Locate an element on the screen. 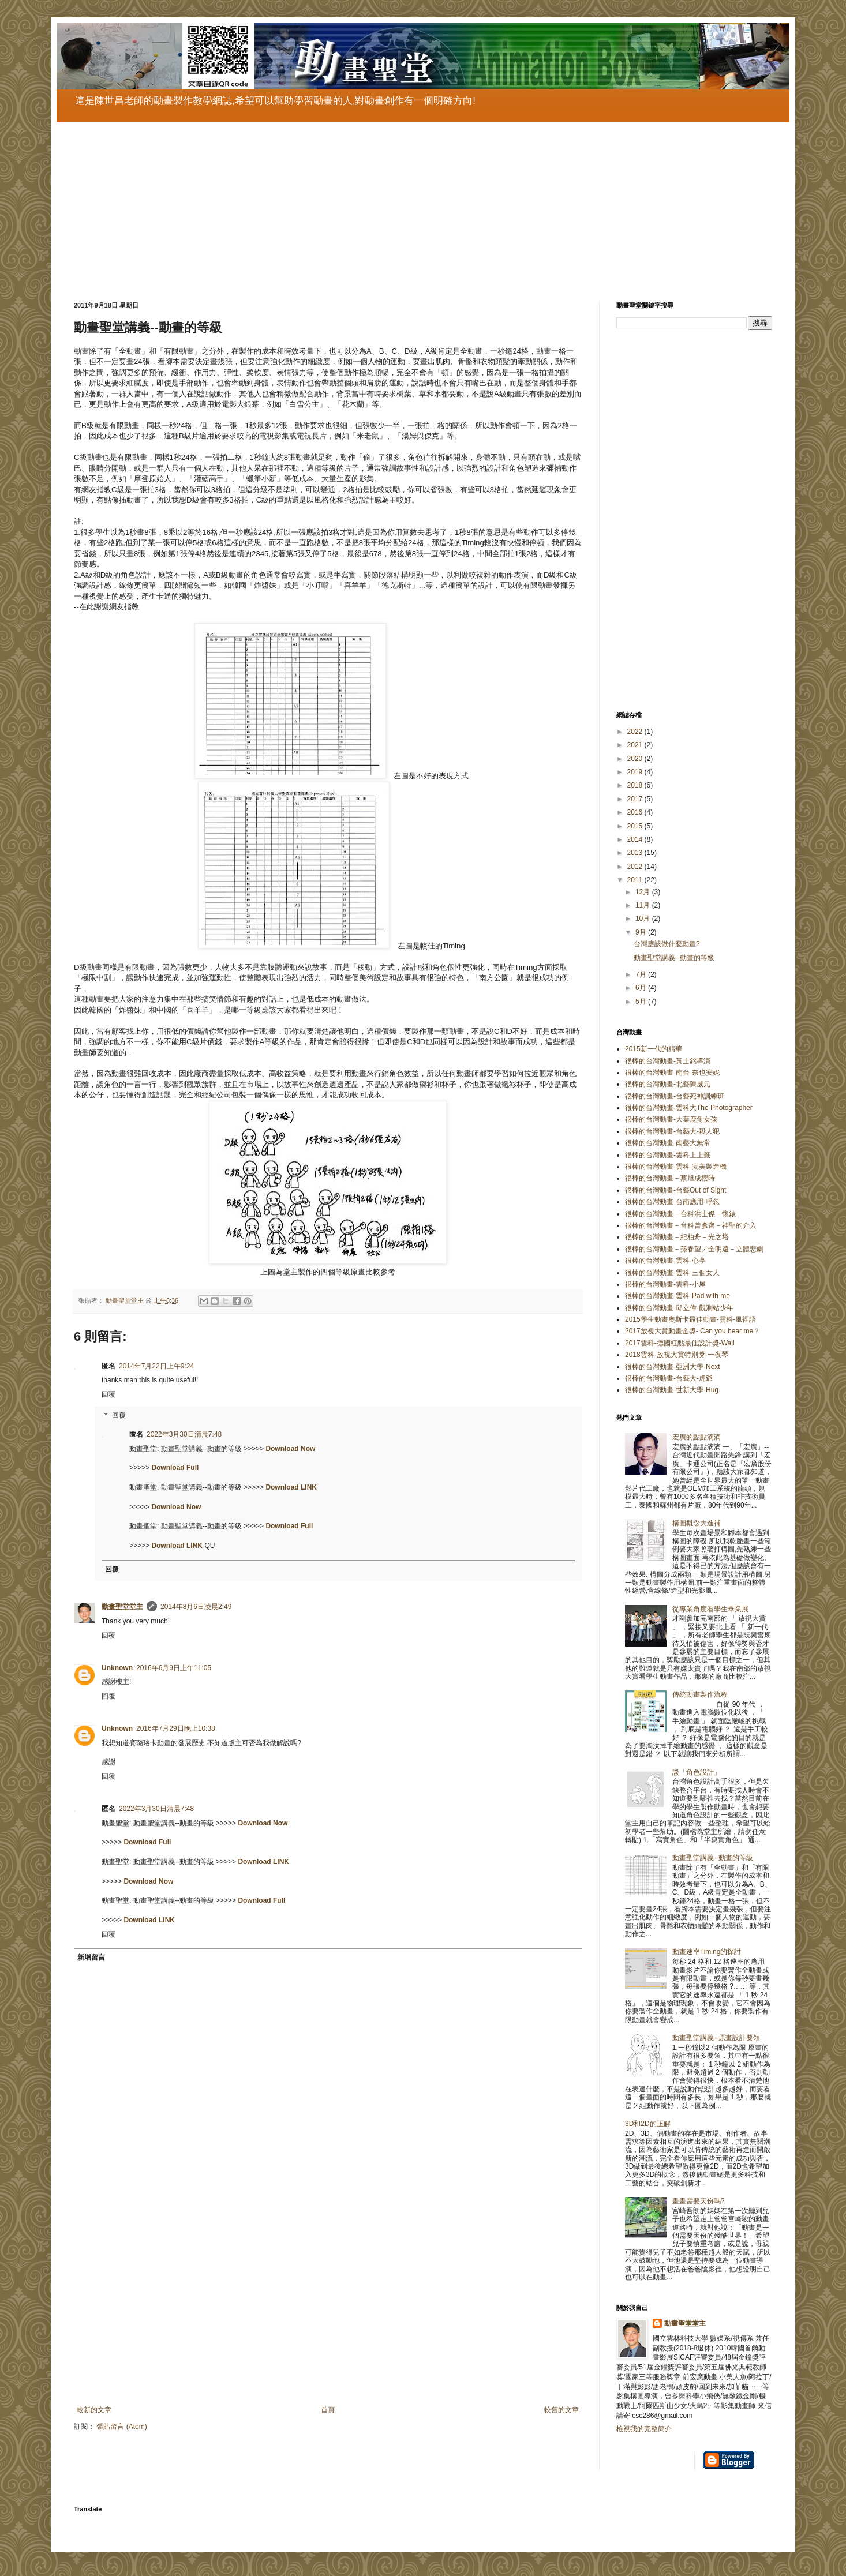  2016年7月29日晚上10:38 is located at coordinates (175, 1728).